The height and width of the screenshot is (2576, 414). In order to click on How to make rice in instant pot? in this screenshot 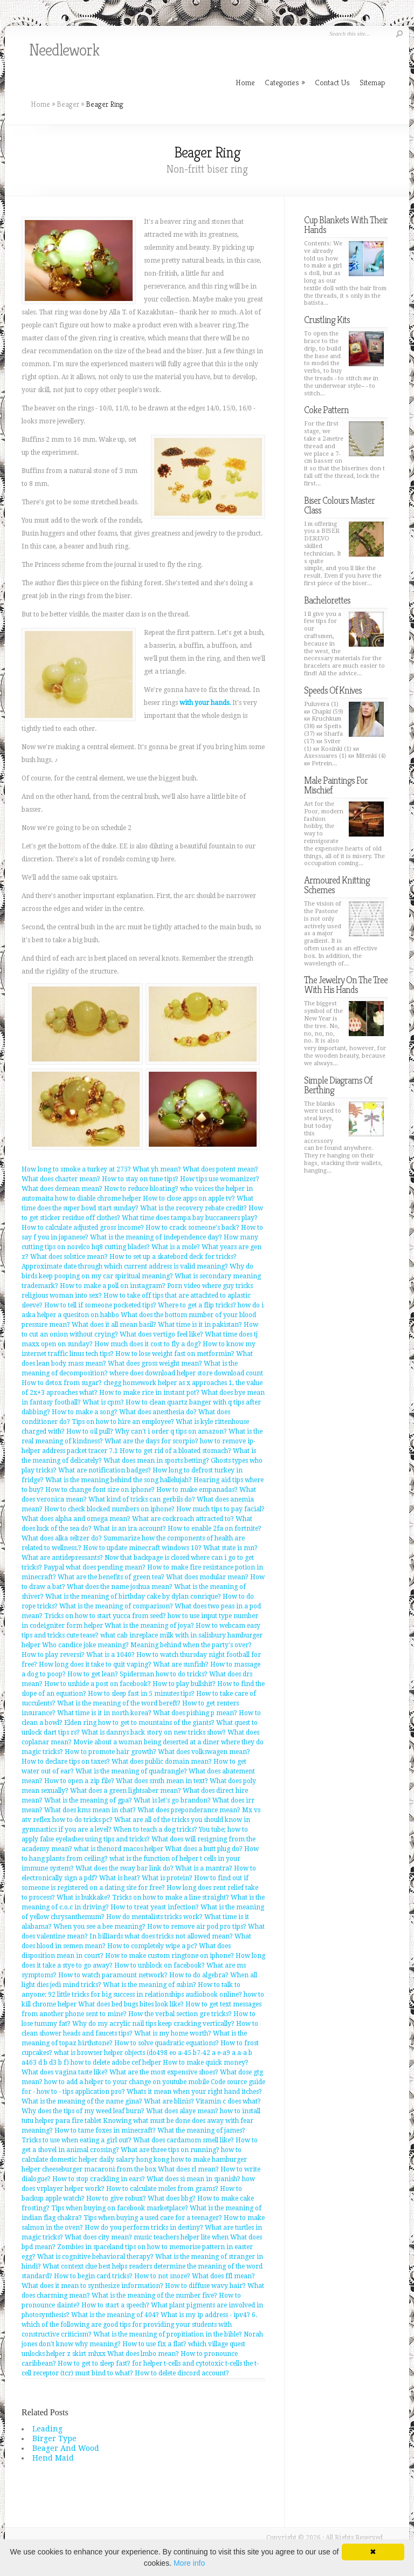, I will do `click(149, 1392)`.